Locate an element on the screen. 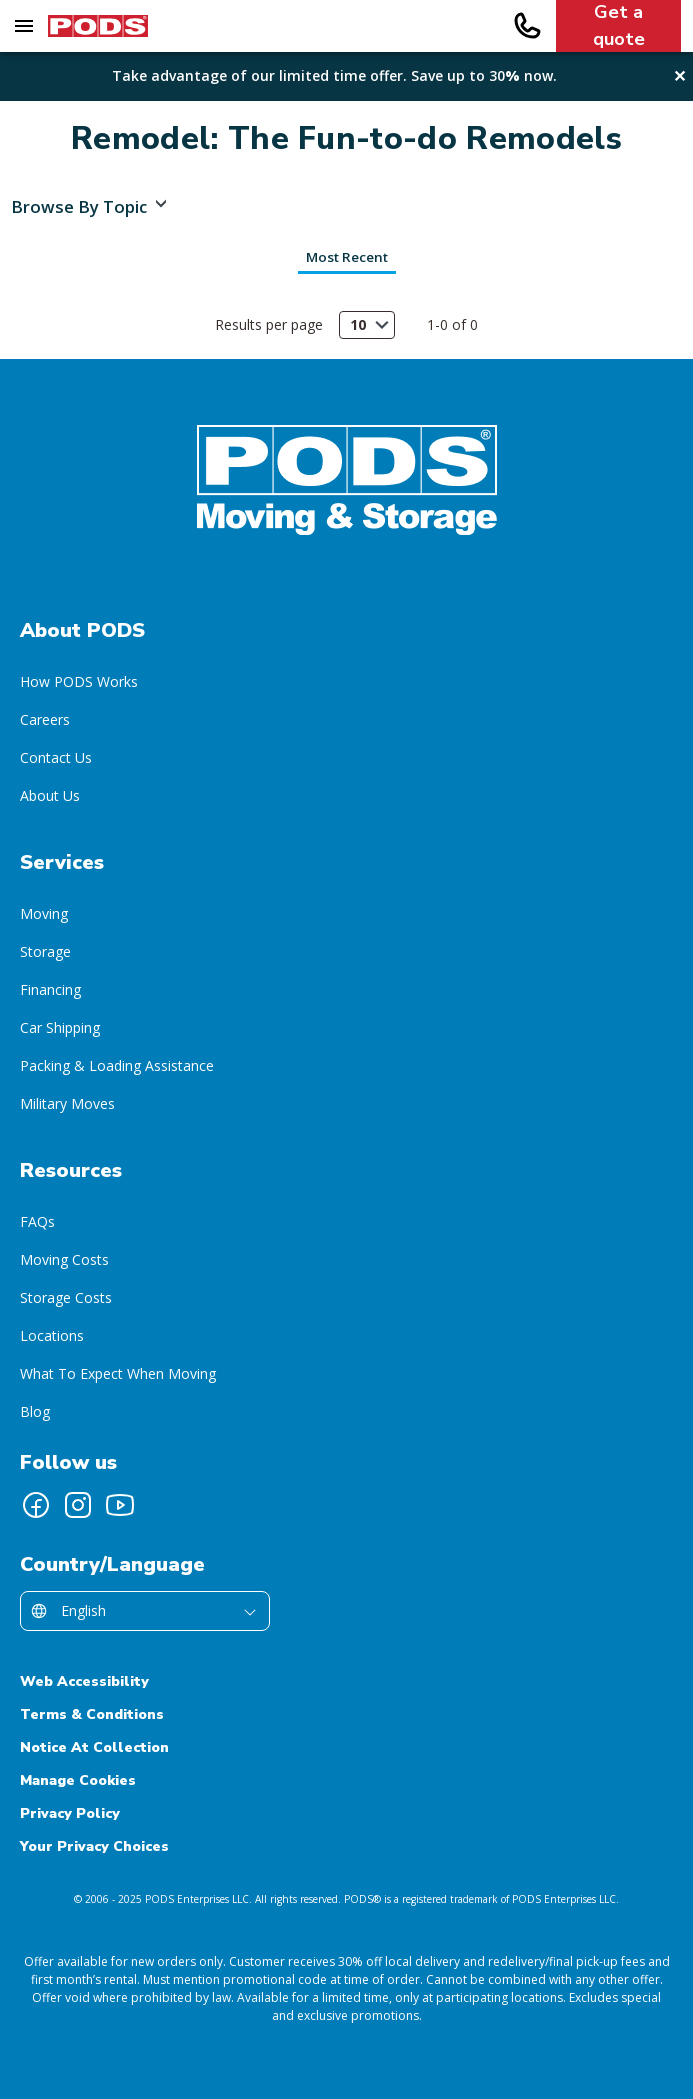 This screenshot has height=2099, width=693. Blog is located at coordinates (35, 1411).